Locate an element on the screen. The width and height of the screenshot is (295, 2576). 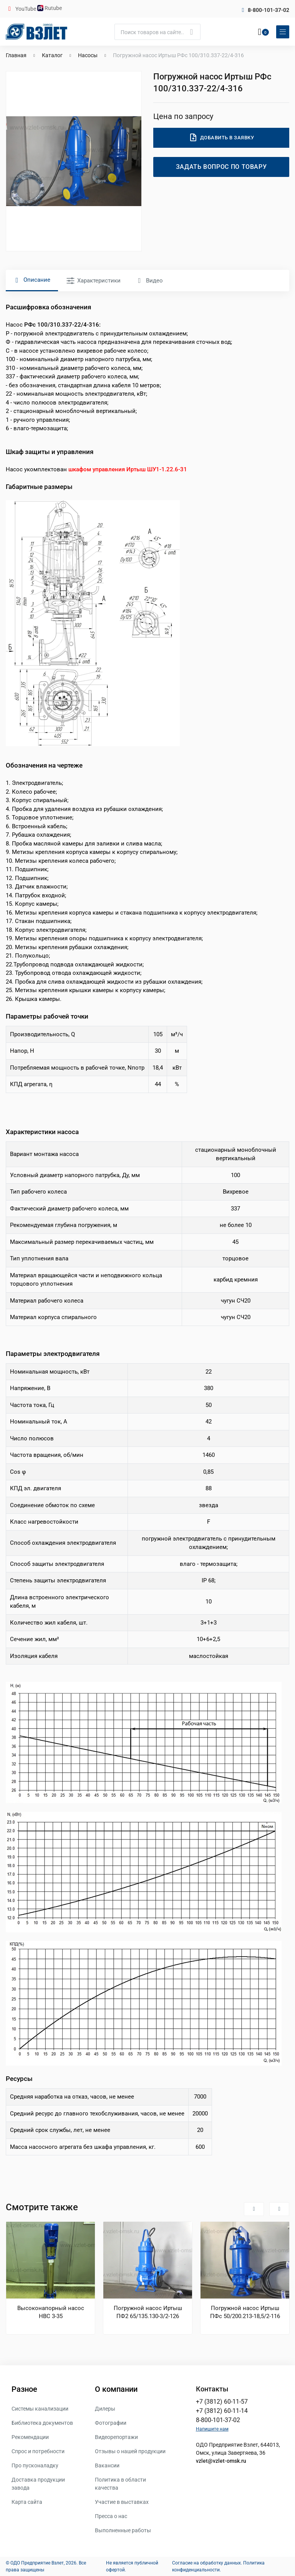
Согласие на обработку данных. is located at coordinates (207, 2563).